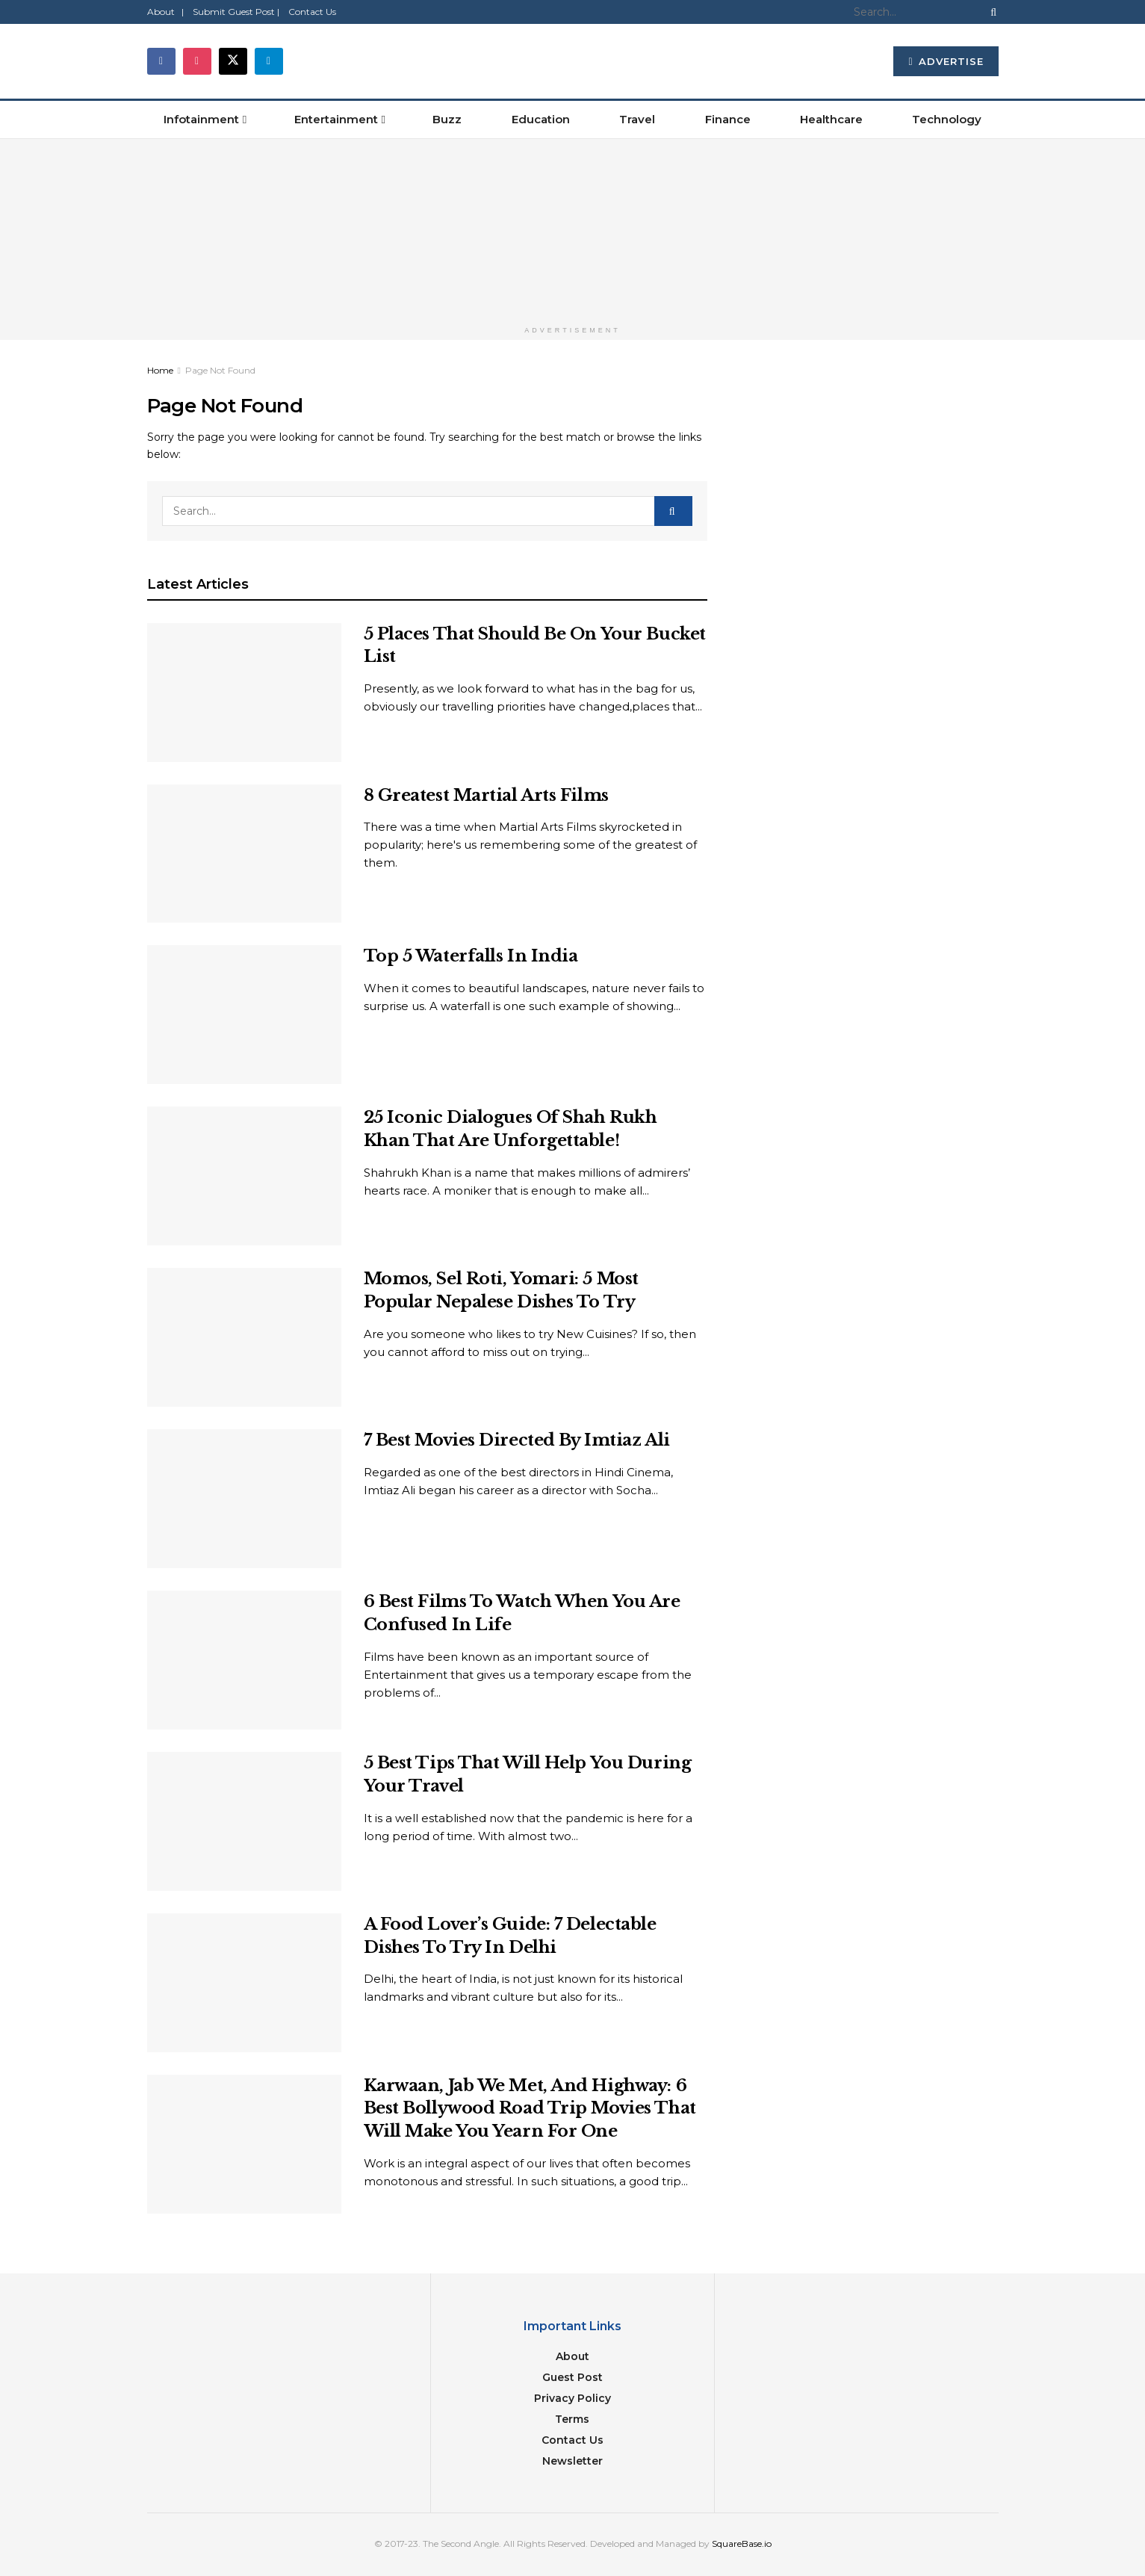  Describe the element at coordinates (312, 11) in the screenshot. I see `Contact Us` at that location.